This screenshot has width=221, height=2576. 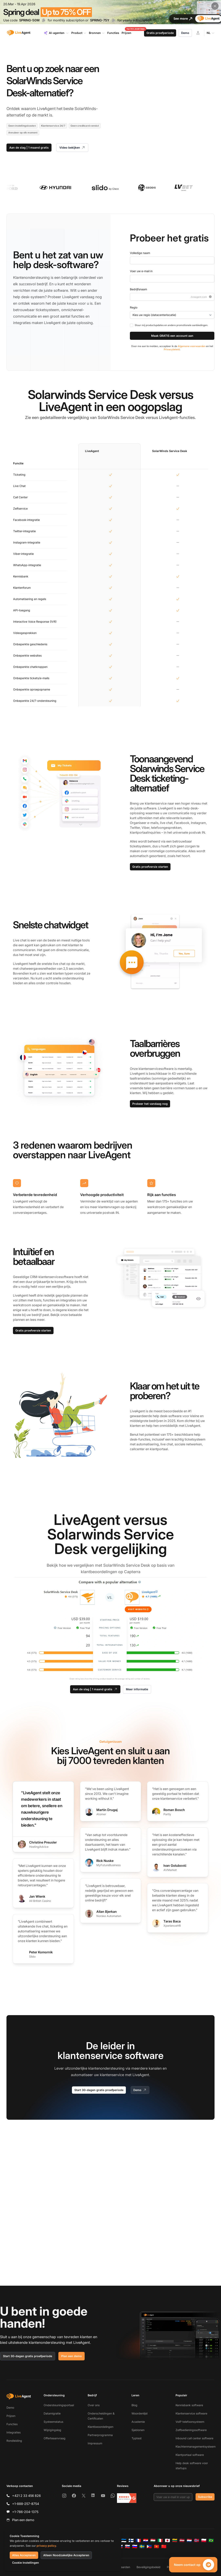 I want to click on Aan de slag | 1 maand gratis, so click(x=29, y=147).